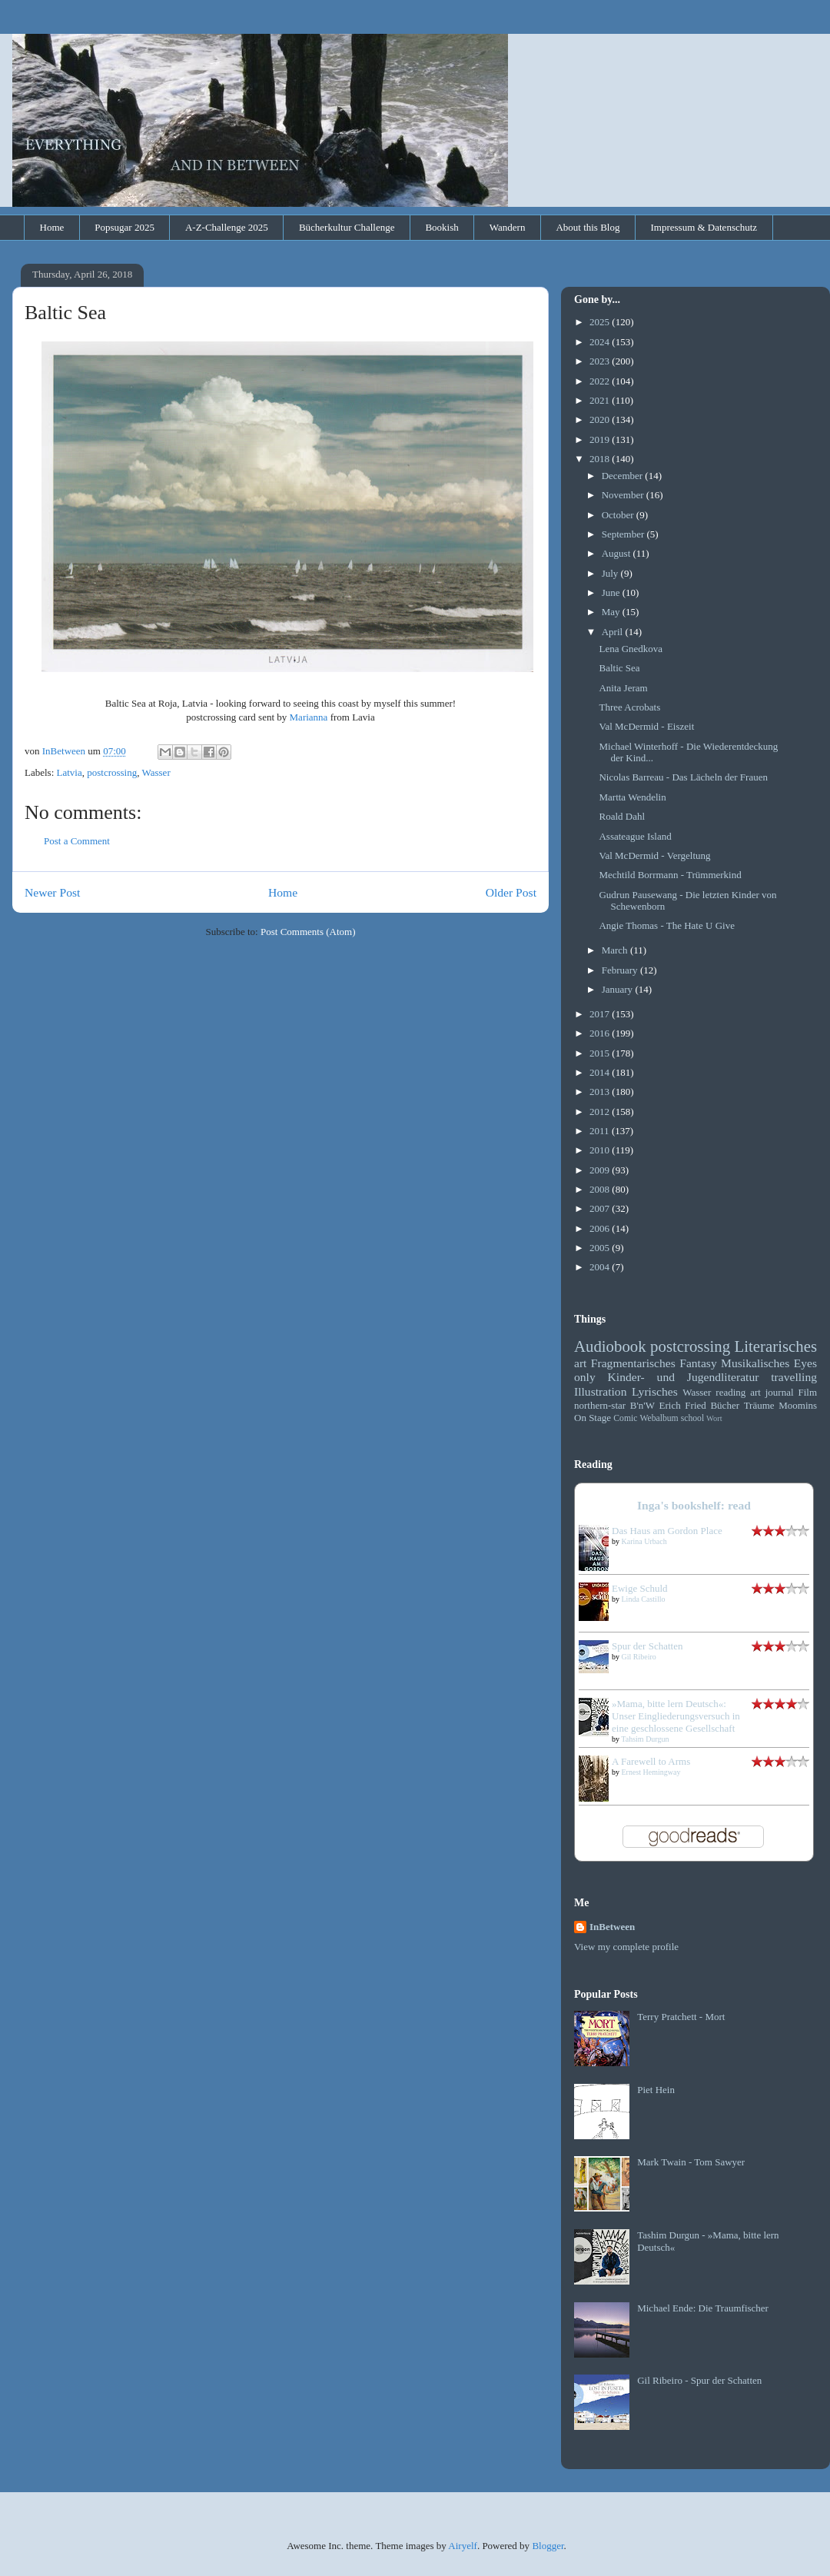 The width and height of the screenshot is (830, 2576). What do you see at coordinates (651, 1772) in the screenshot?
I see `Ernest Hemingway` at bounding box center [651, 1772].